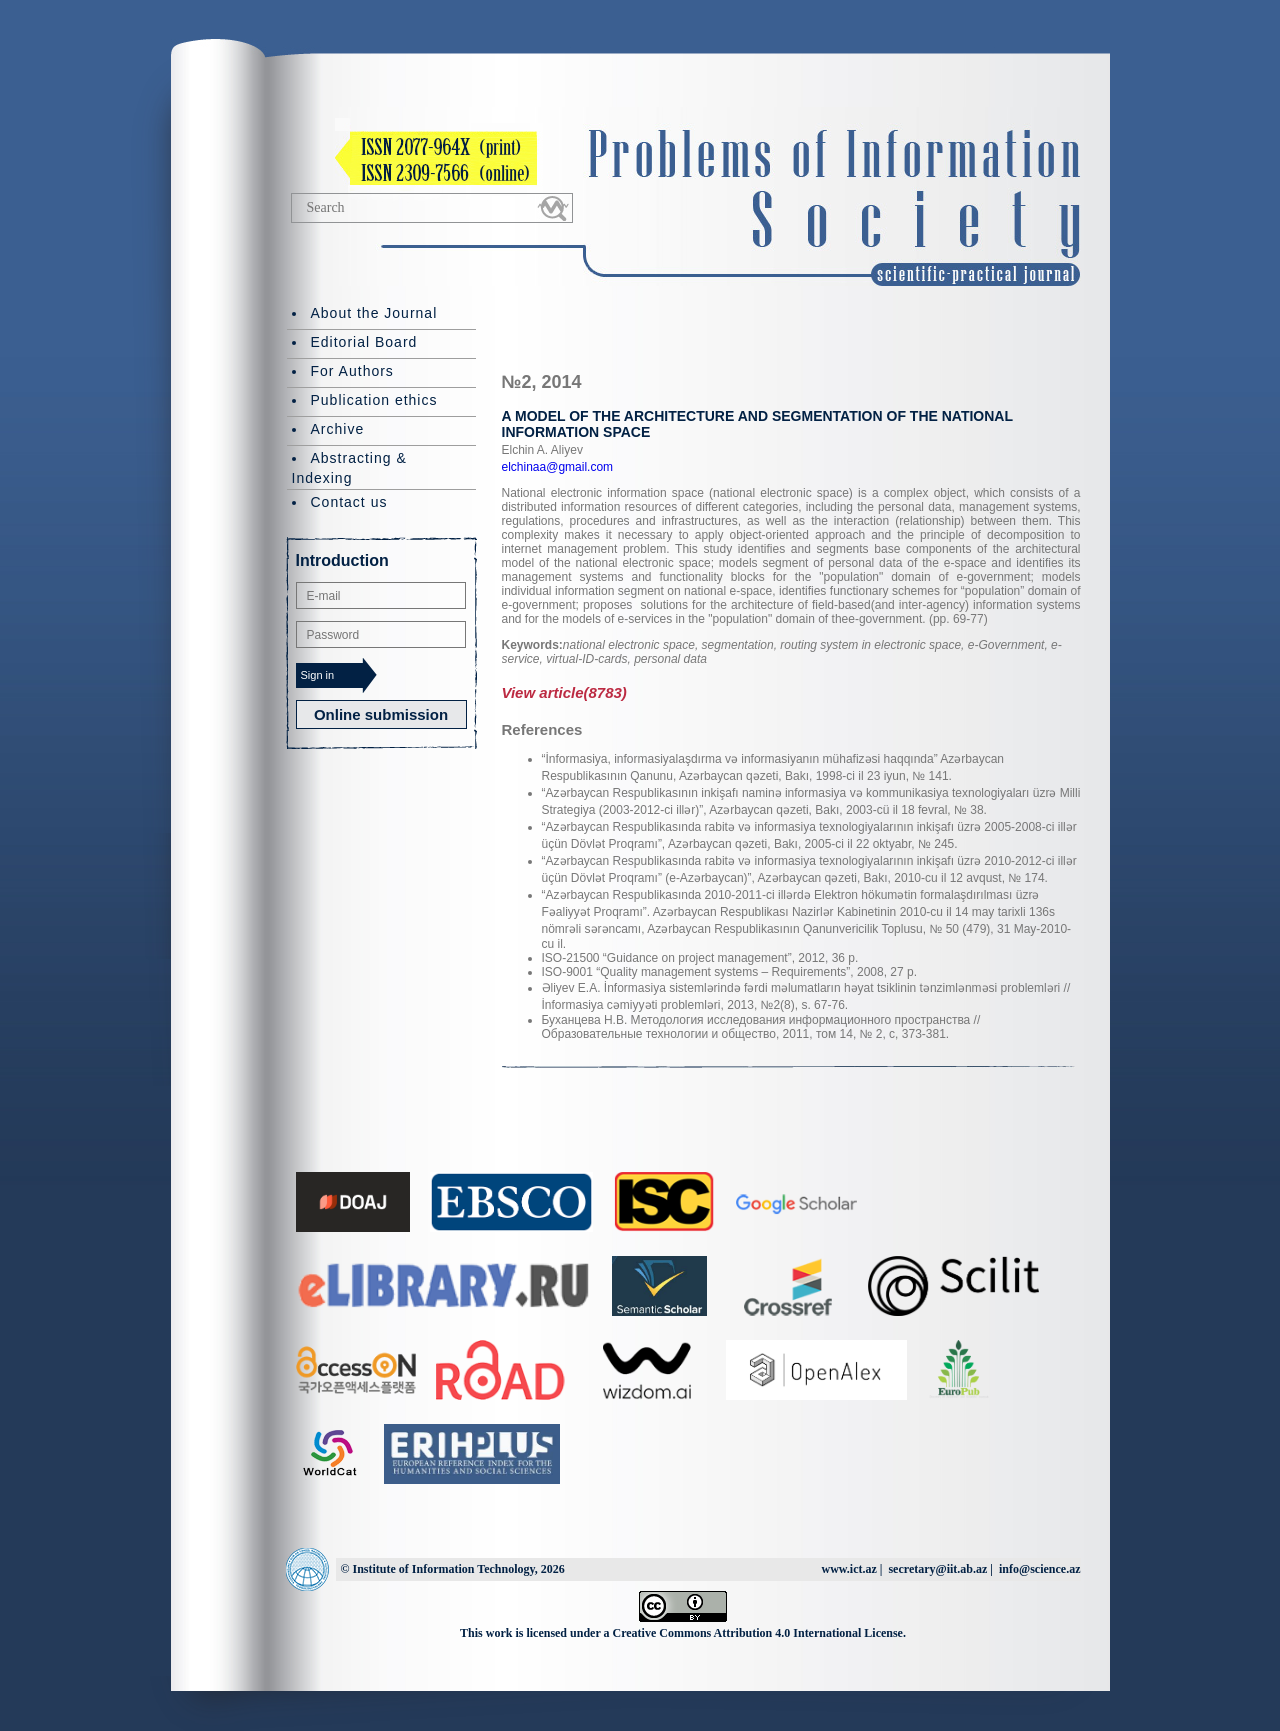 Image resolution: width=1280 pixels, height=1731 pixels. I want to click on Editorial Board, so click(364, 342).